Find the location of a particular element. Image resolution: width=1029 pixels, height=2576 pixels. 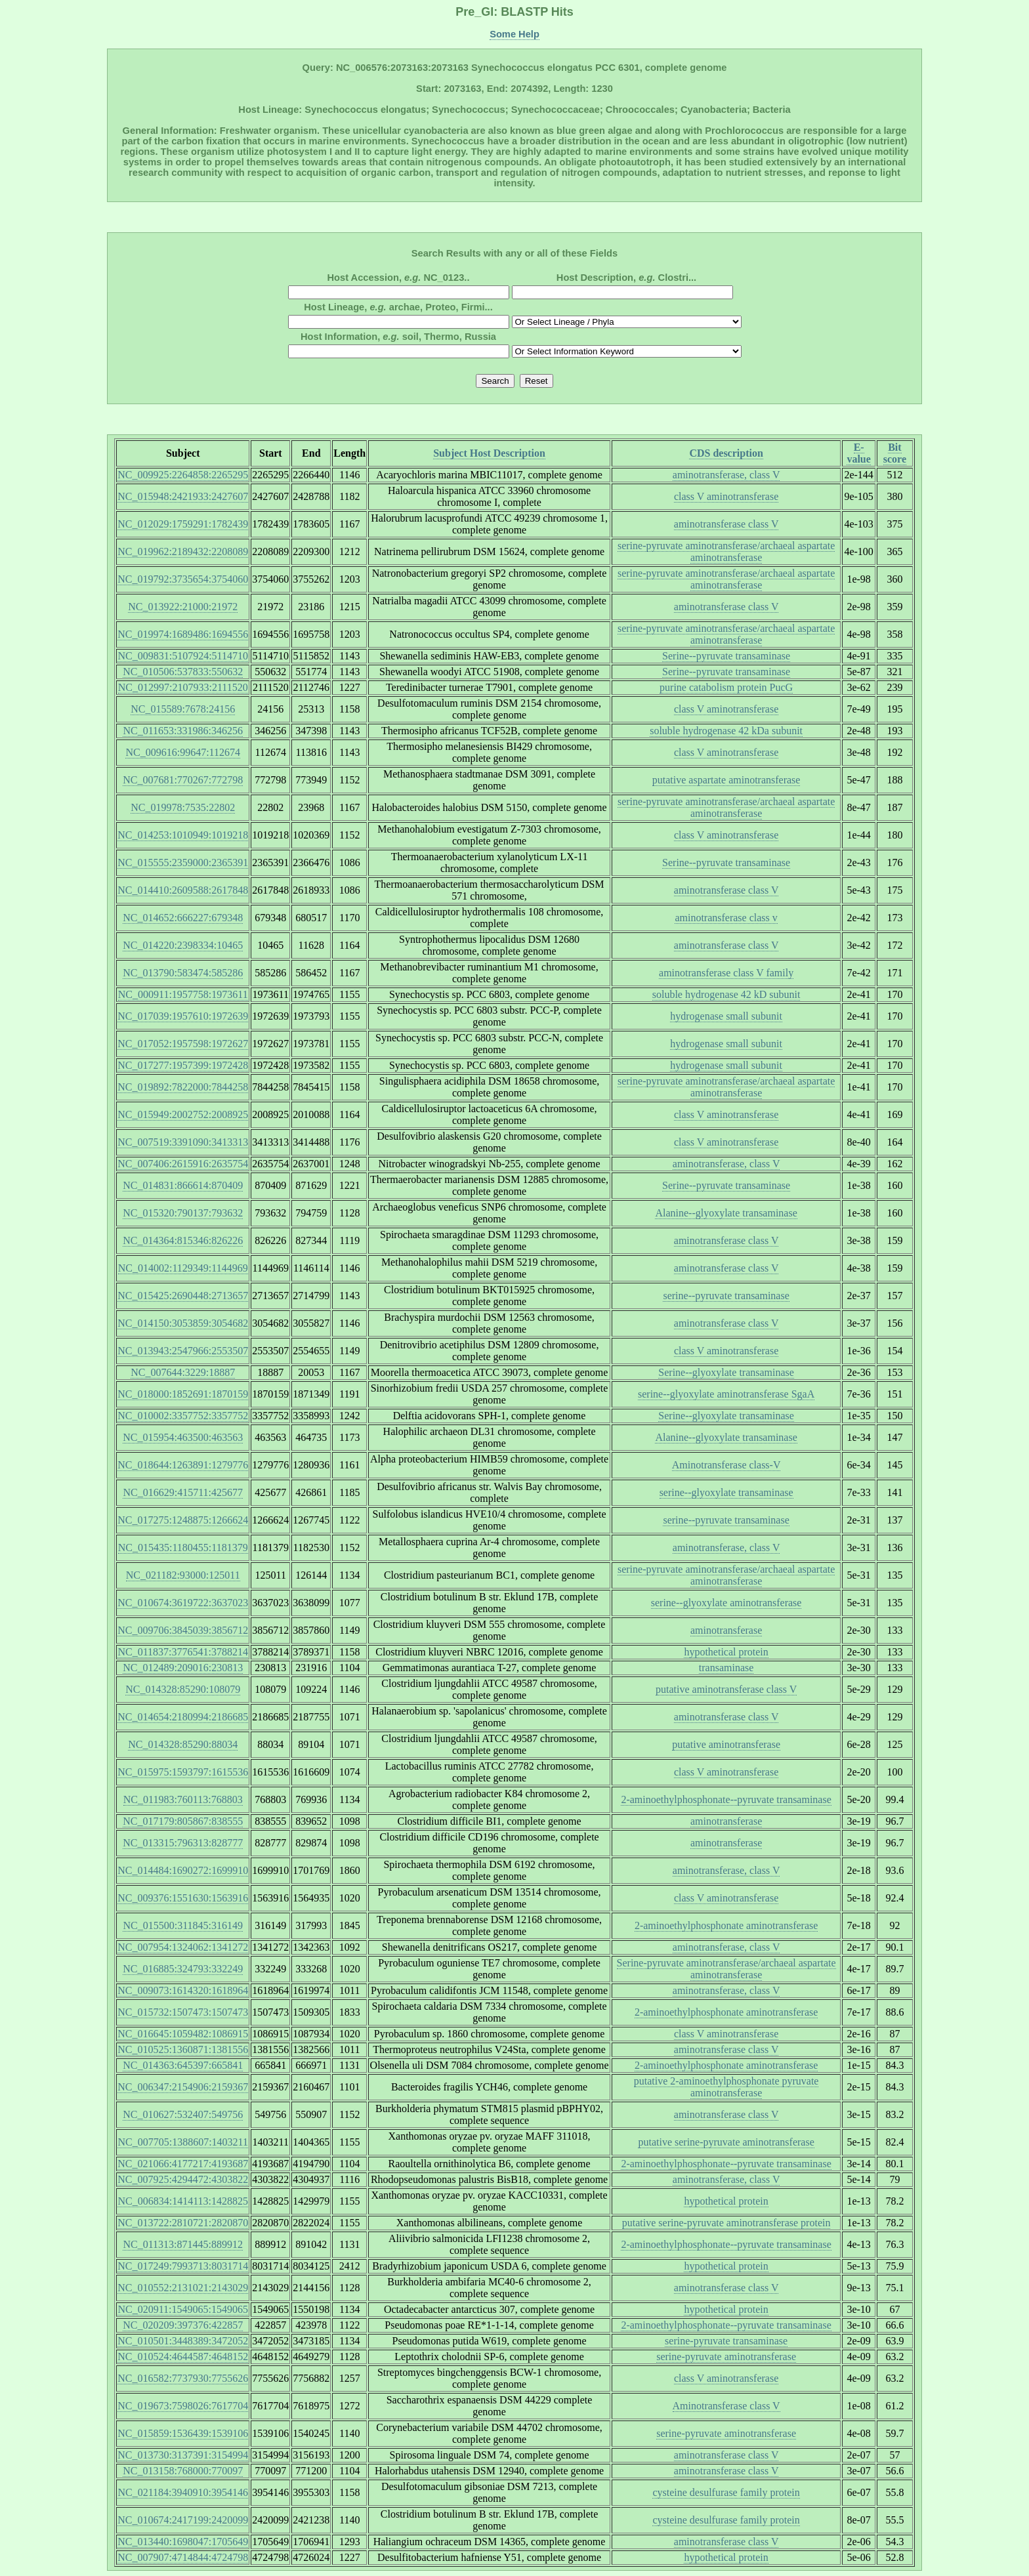

NC_012997:2107933:2111520 is located at coordinates (183, 687).